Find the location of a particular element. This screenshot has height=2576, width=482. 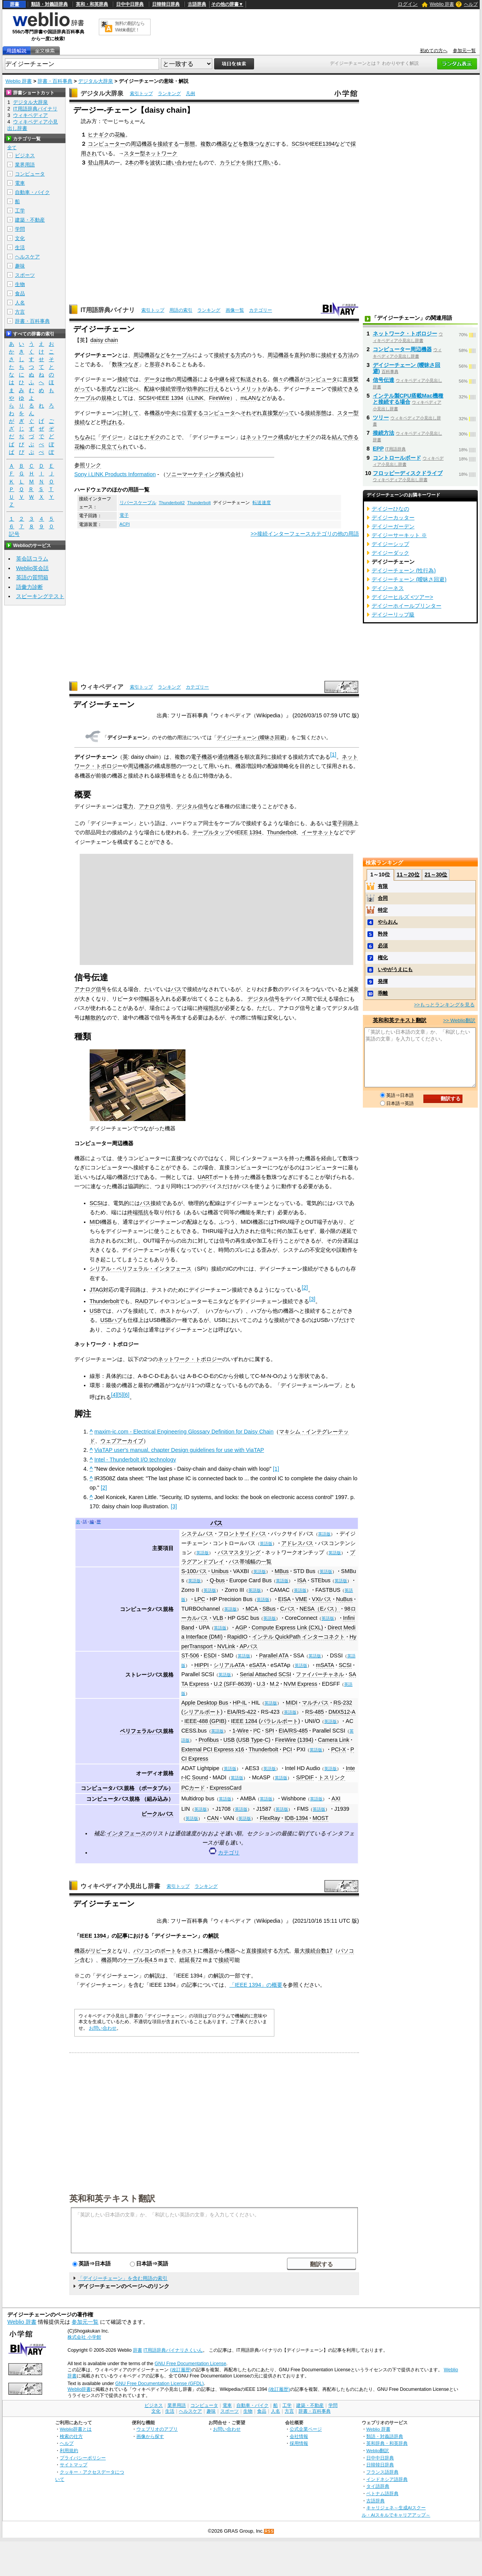

中央 is located at coordinates (171, 413).